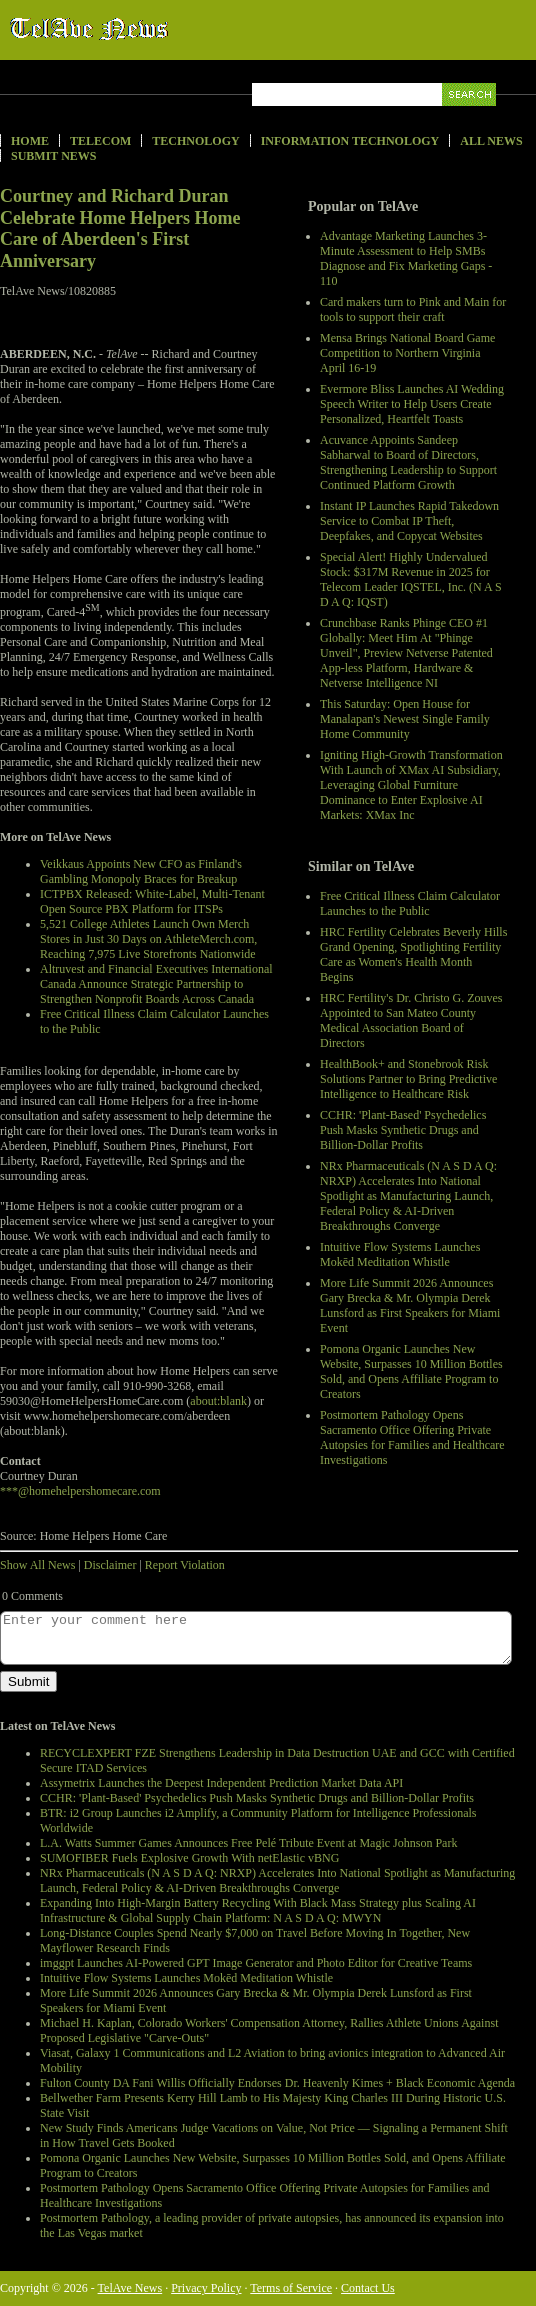 Image resolution: width=536 pixels, height=2306 pixels. Describe the element at coordinates (405, 719) in the screenshot. I see `This Saturday: Open House for Manalapan's Newest Single Family Home Community` at that location.